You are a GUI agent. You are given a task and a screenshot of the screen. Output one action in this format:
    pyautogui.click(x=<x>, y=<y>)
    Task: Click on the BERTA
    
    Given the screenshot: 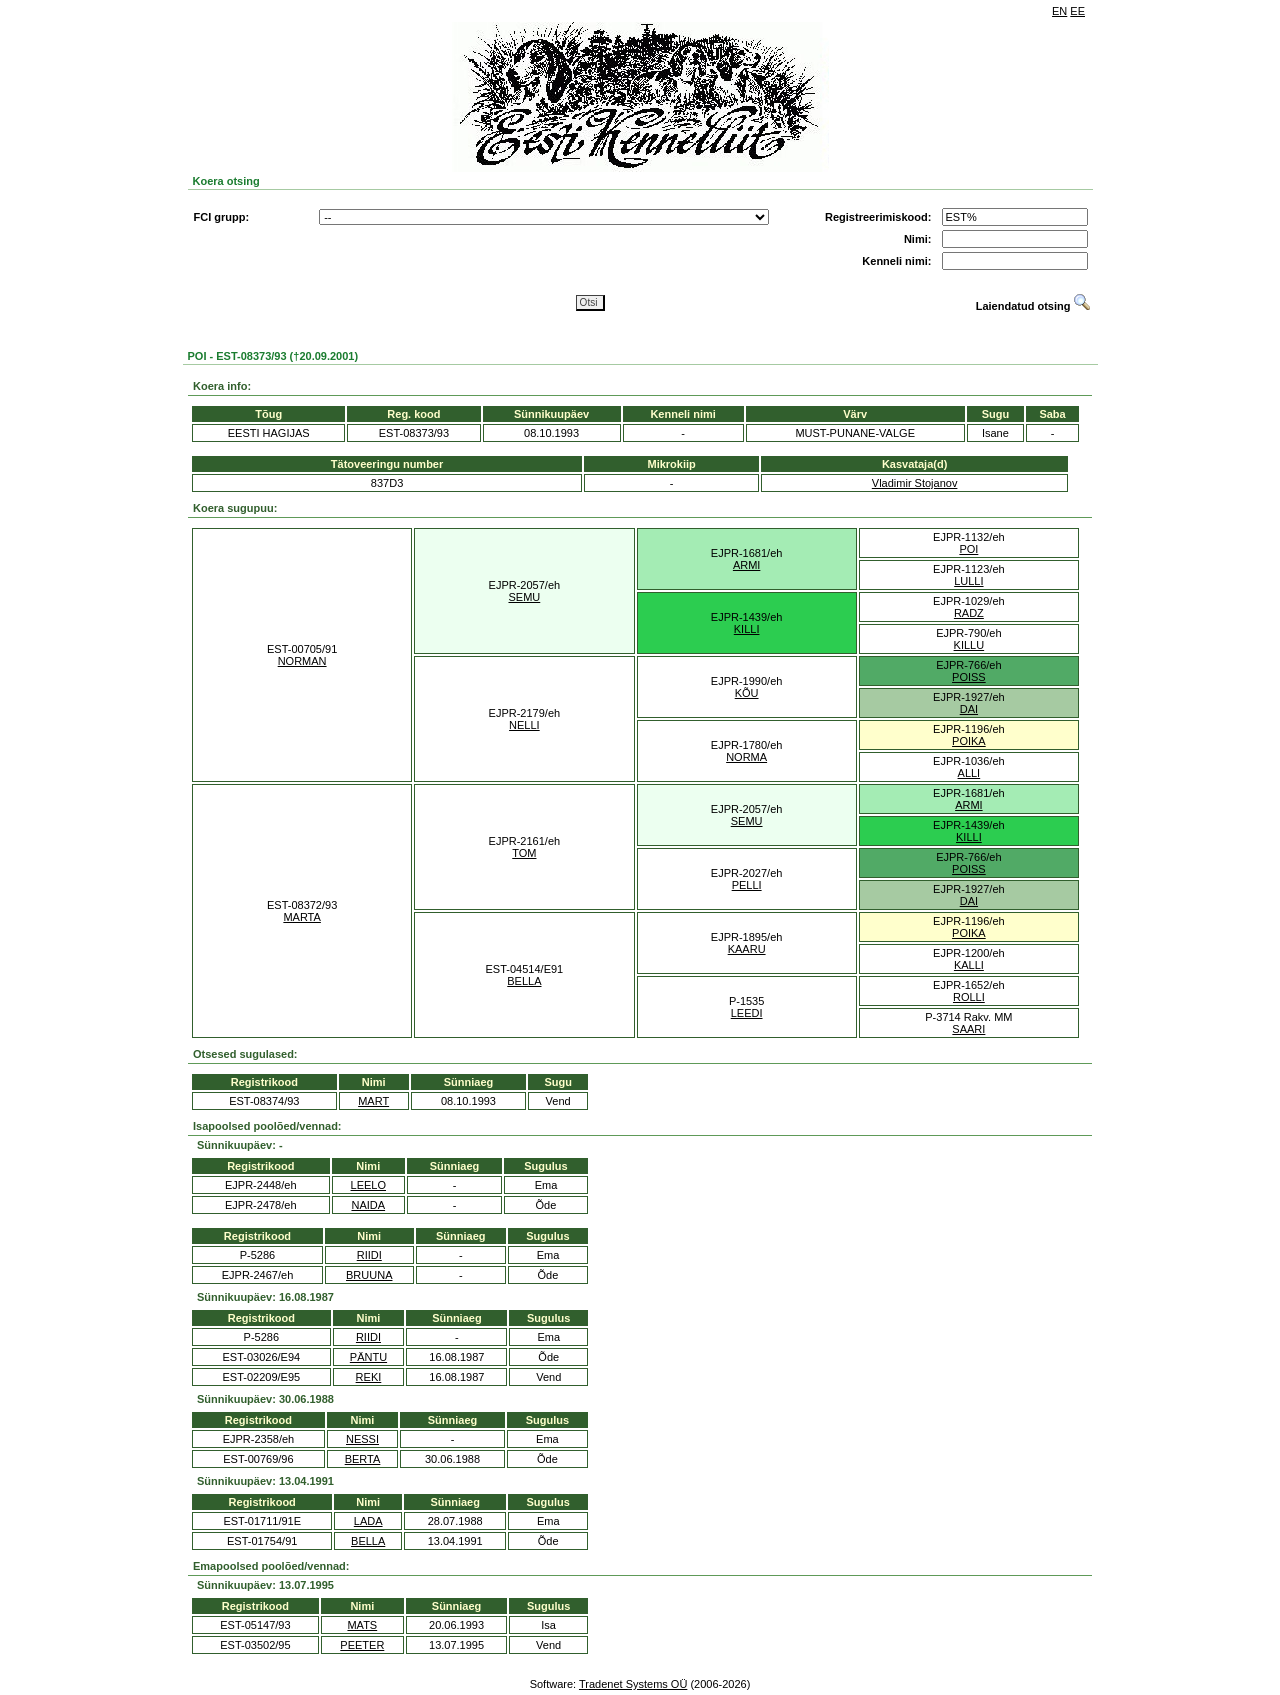 What is the action you would take?
    pyautogui.click(x=363, y=1459)
    